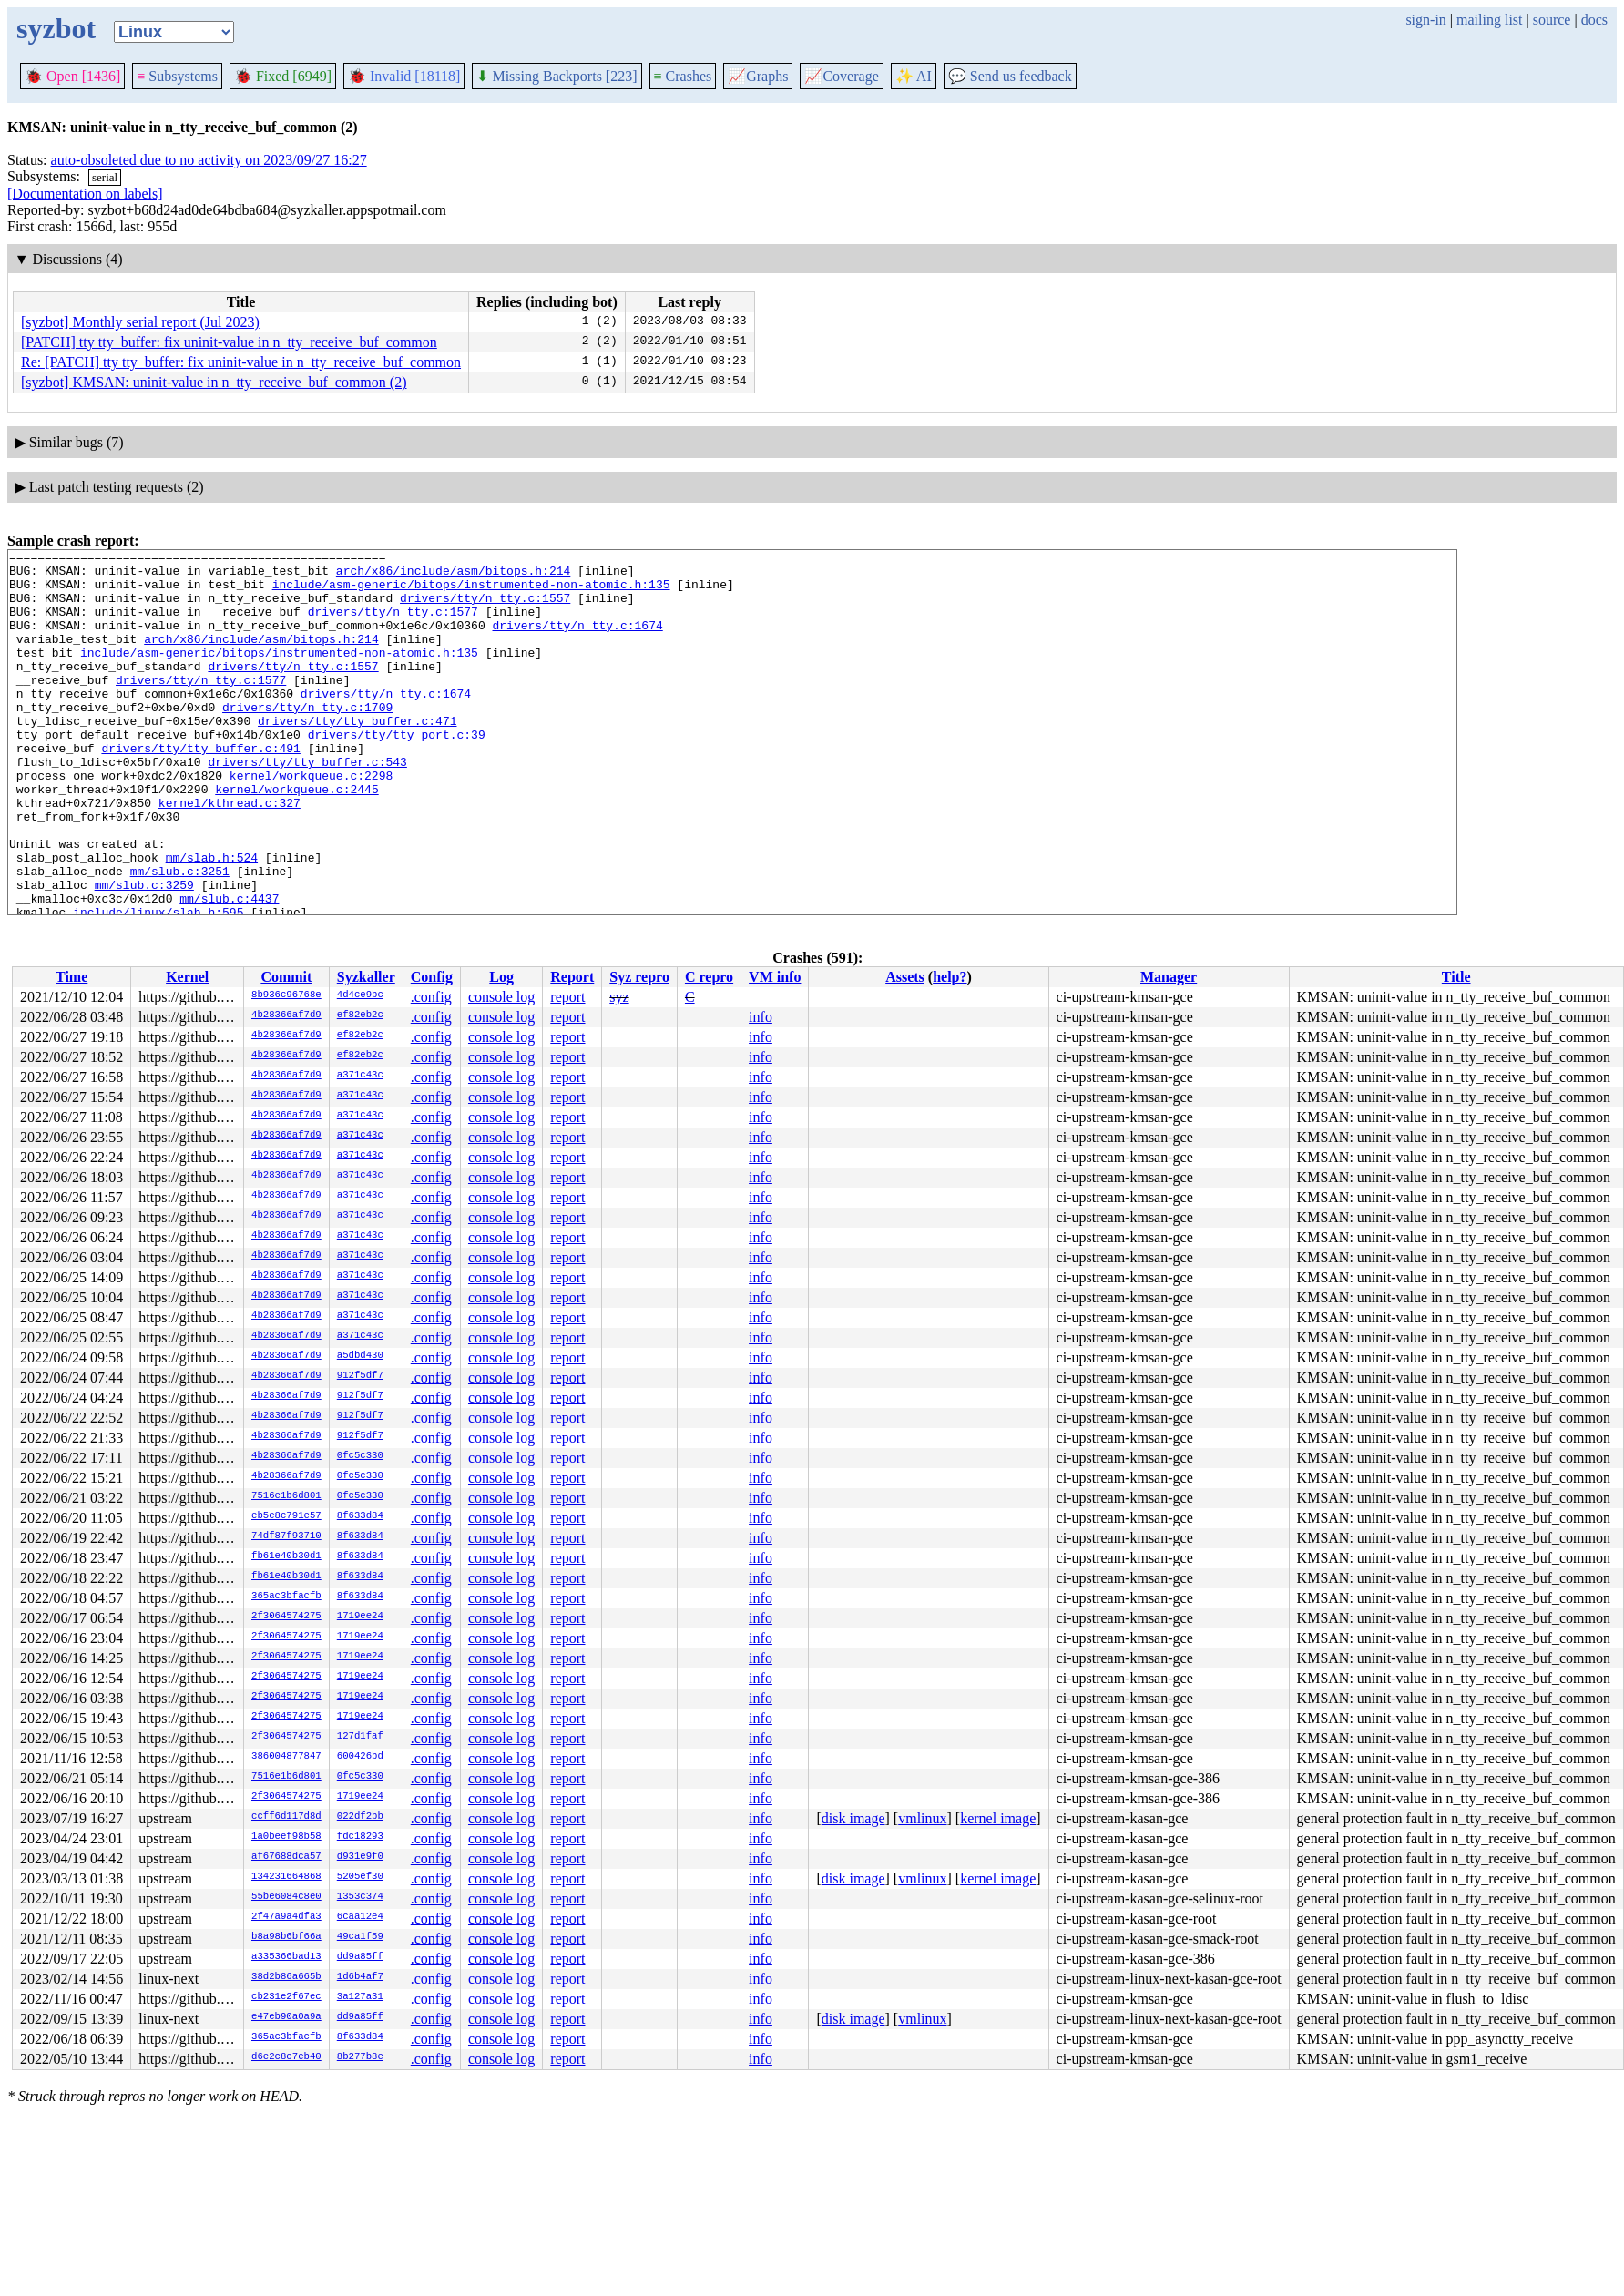 Image resolution: width=1624 pixels, height=2296 pixels. What do you see at coordinates (286, 1556) in the screenshot?
I see `fb61e40b30d1` at bounding box center [286, 1556].